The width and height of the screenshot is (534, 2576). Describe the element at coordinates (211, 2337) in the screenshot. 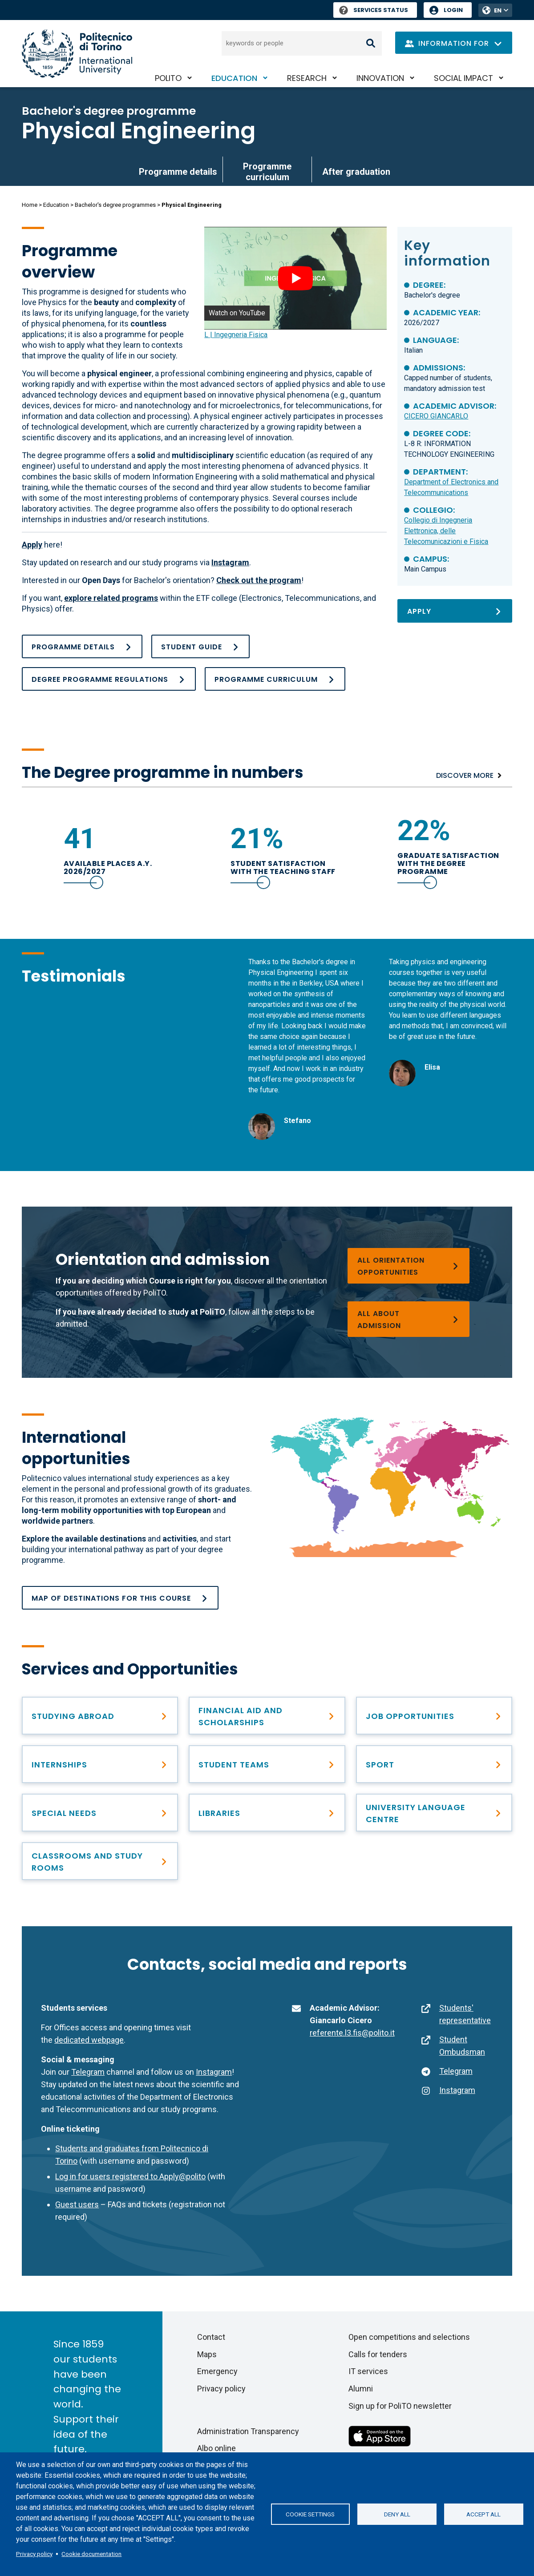

I see `Contact` at that location.